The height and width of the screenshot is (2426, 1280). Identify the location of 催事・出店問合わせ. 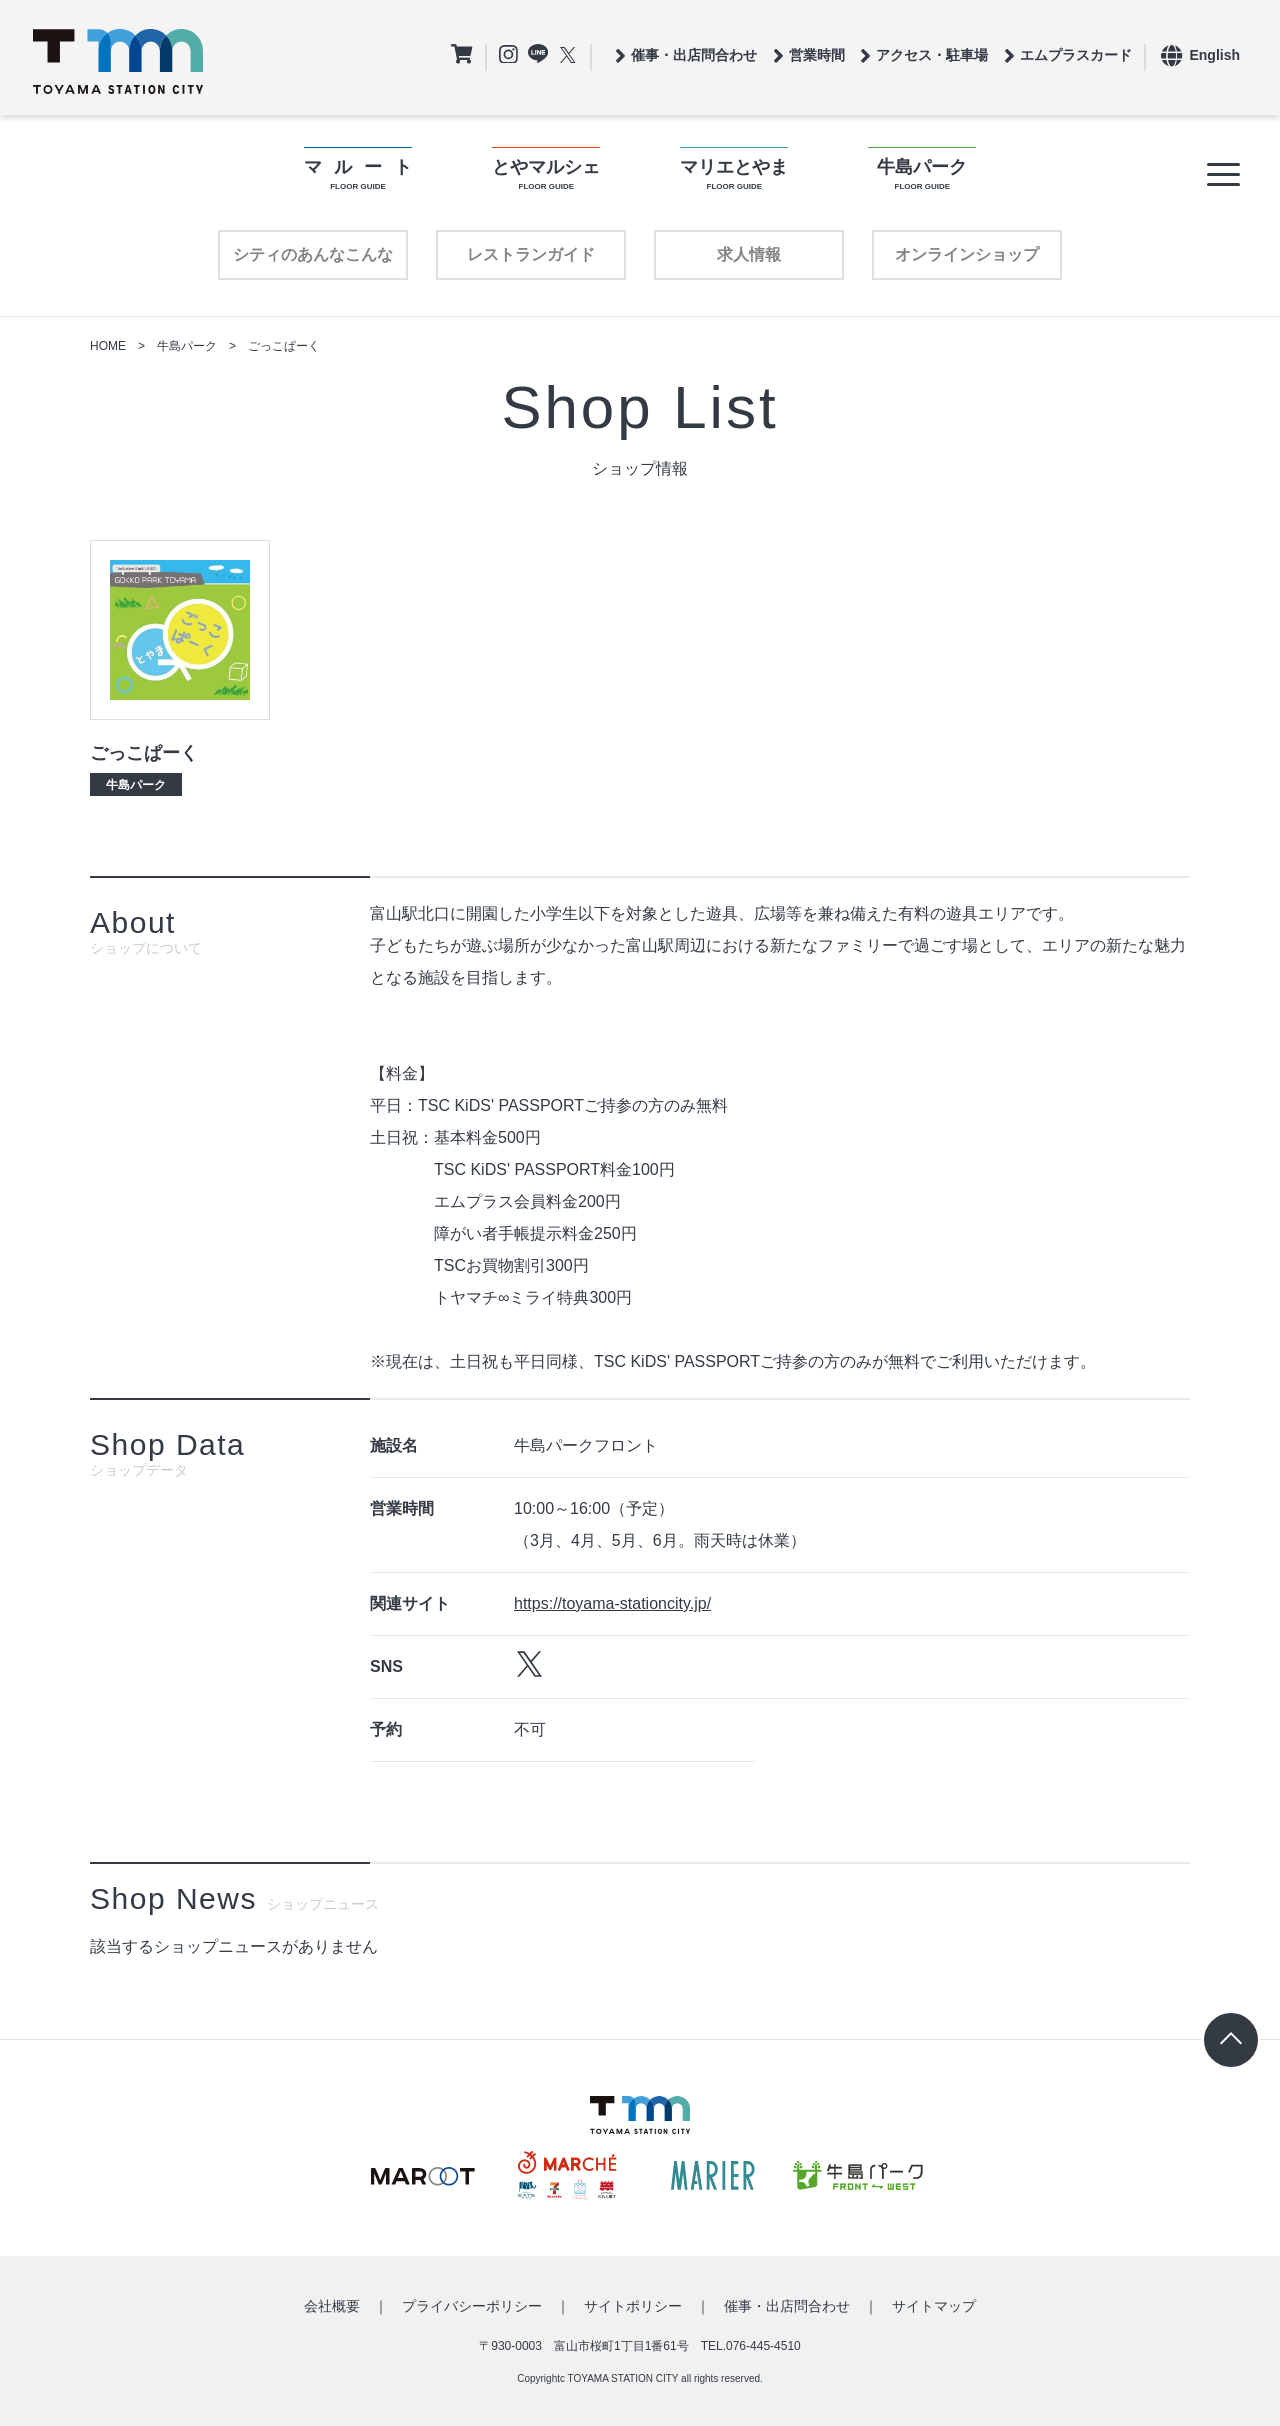
(787, 2306).